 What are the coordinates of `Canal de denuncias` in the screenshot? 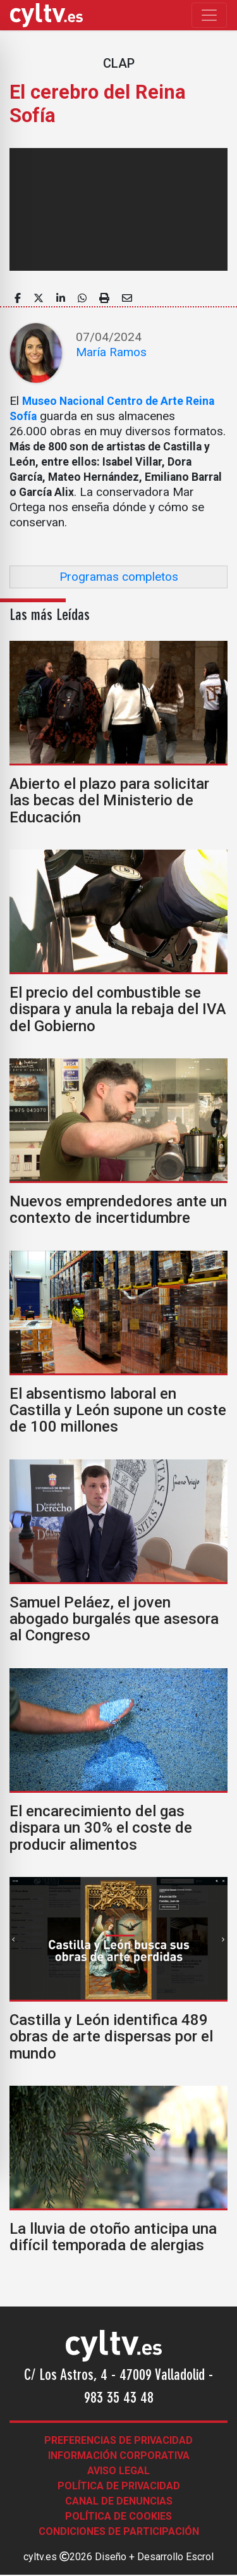 It's located at (119, 2501).